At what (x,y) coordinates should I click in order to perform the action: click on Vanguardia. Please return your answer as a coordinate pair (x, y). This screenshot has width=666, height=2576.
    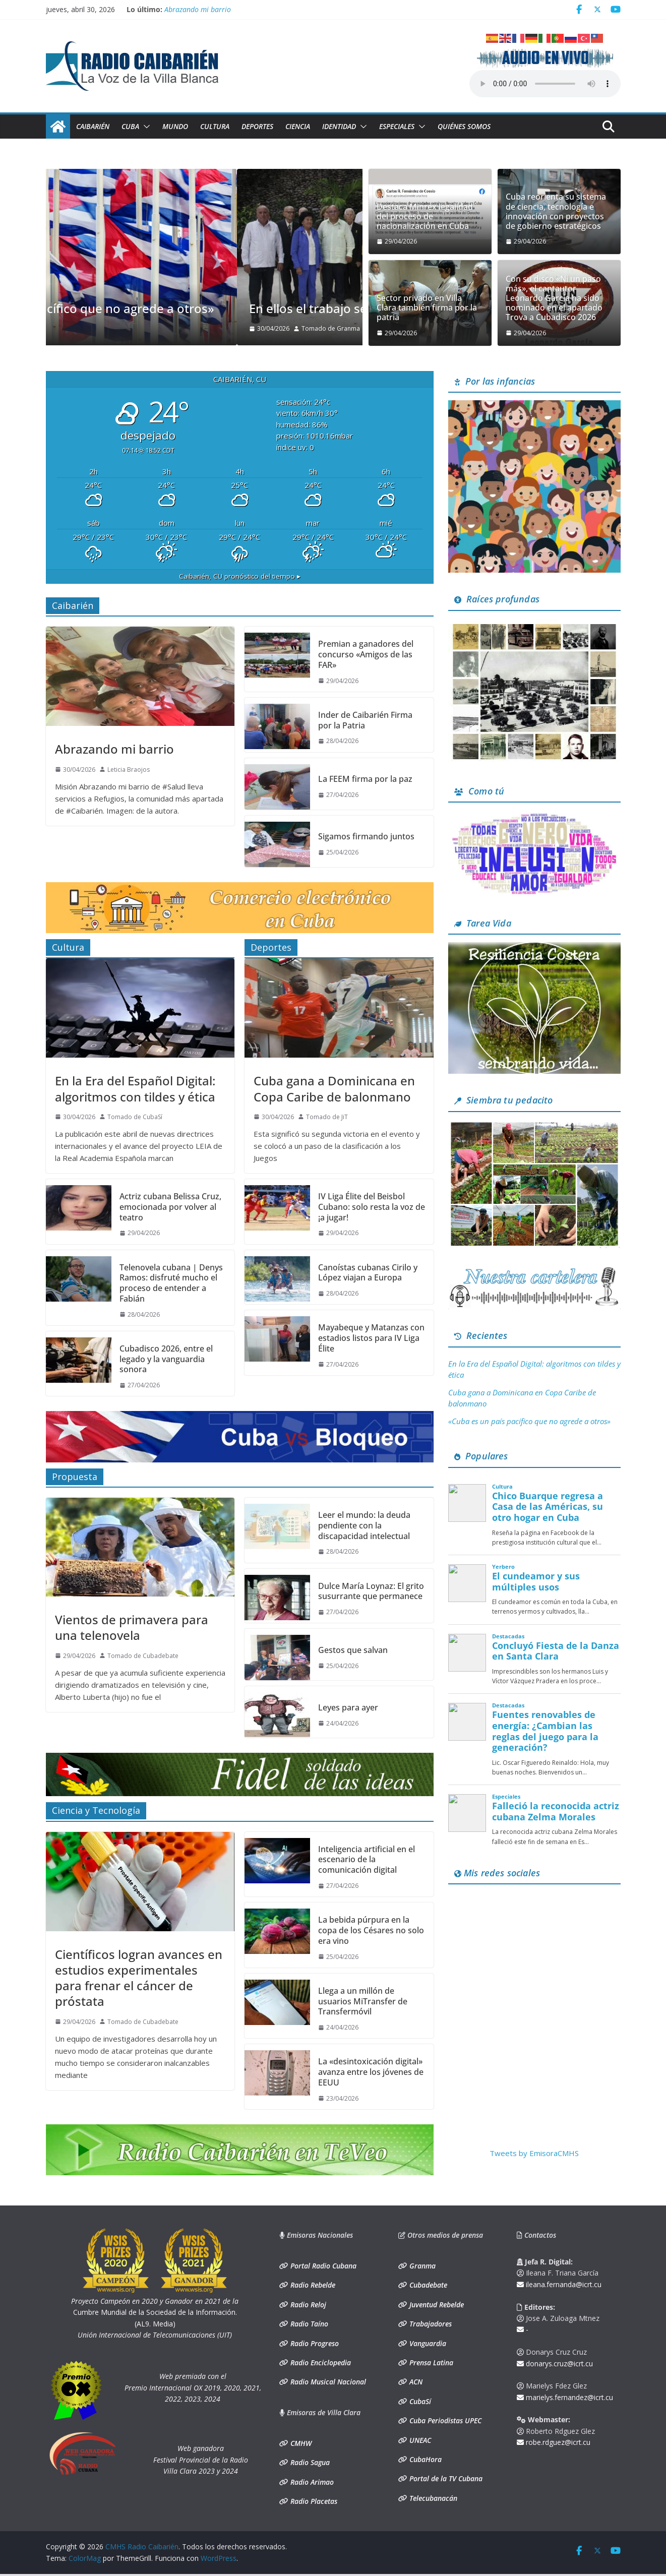
    Looking at the image, I should click on (426, 2343).